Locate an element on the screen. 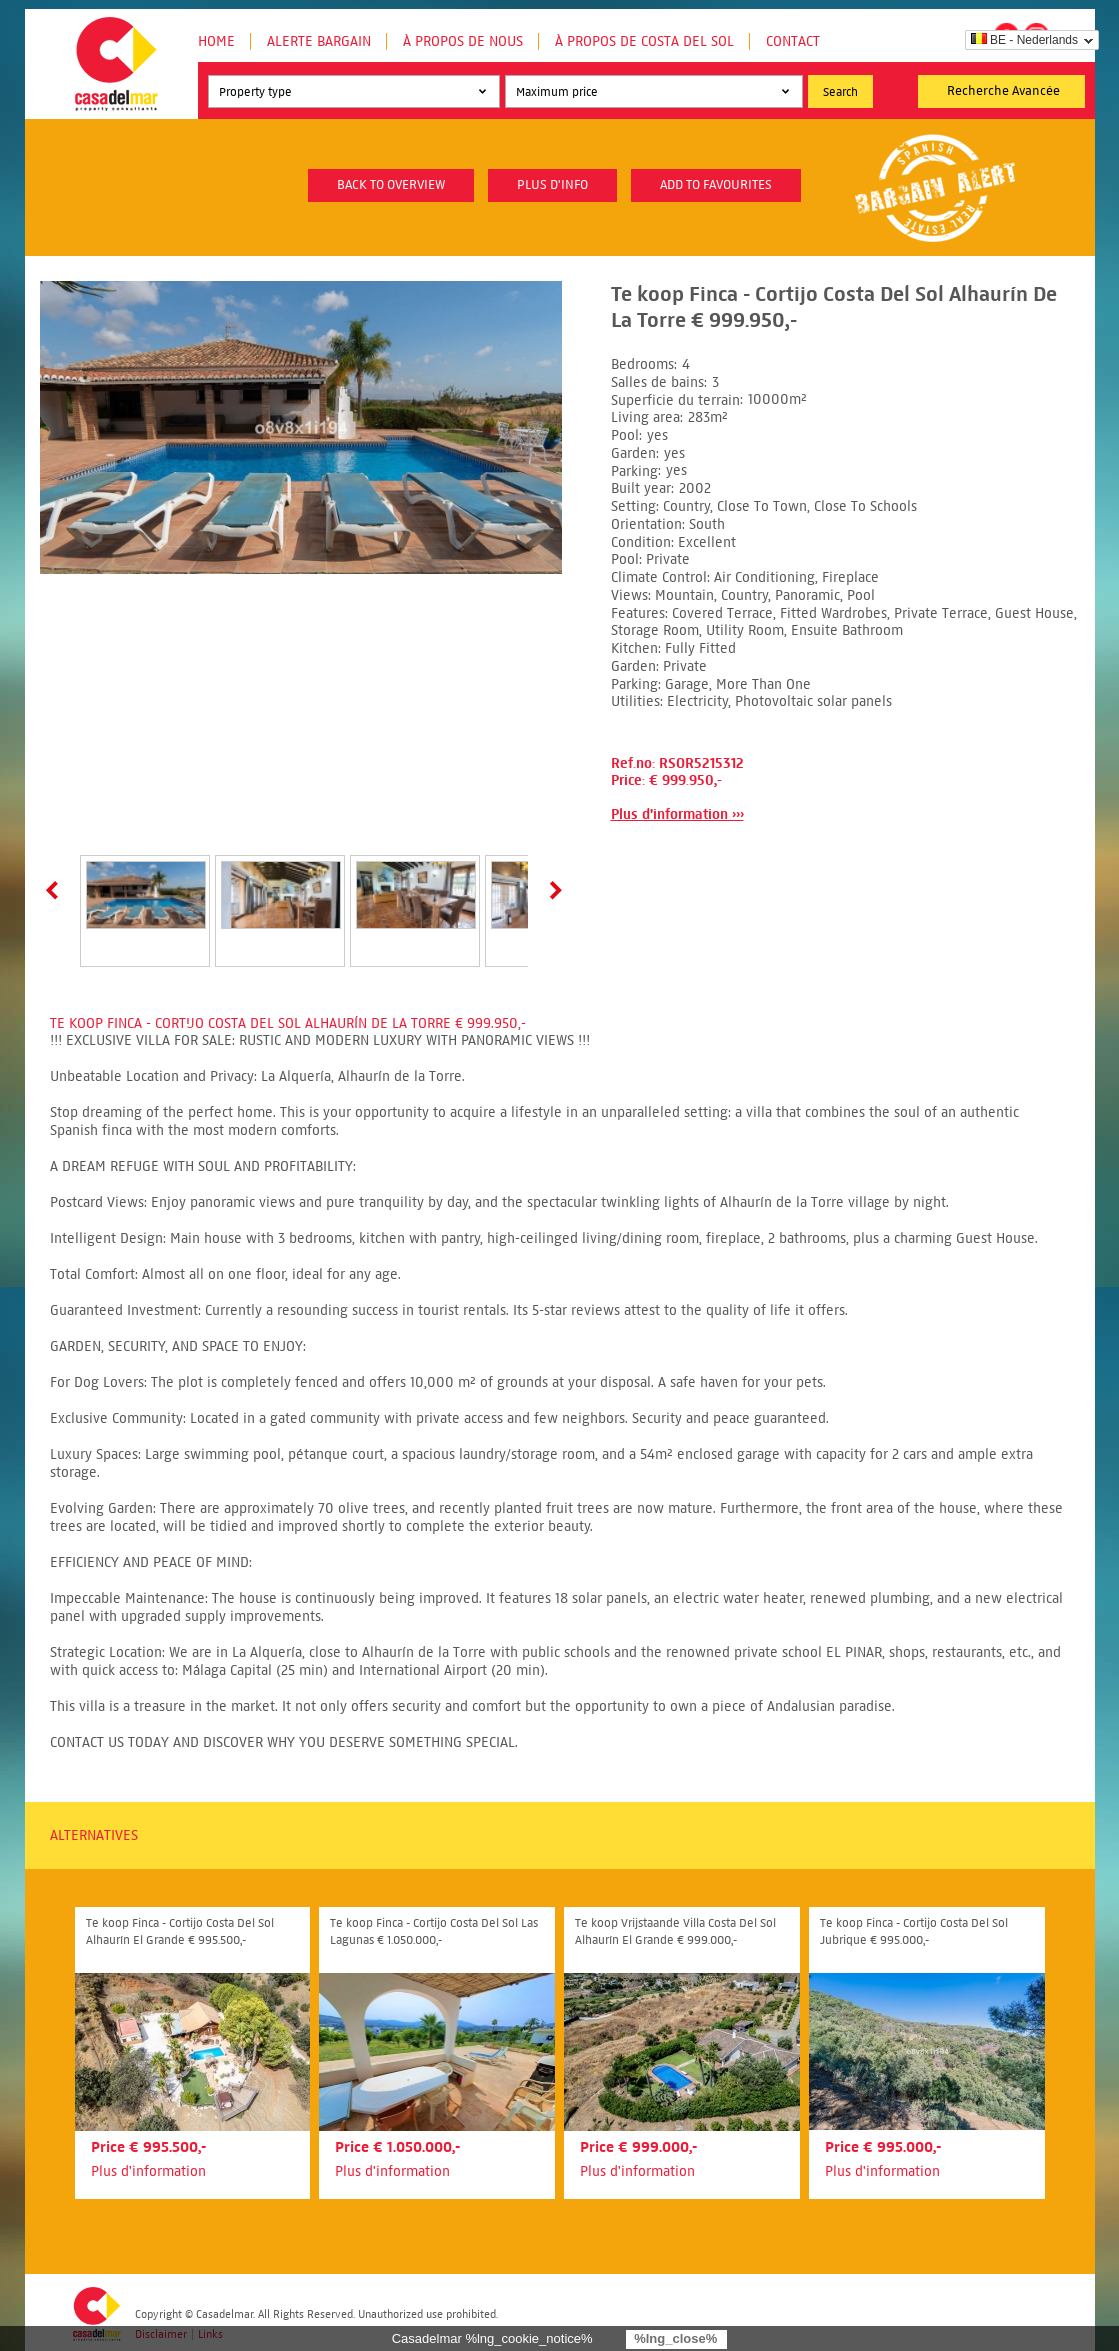 This screenshot has width=1119, height=2351. Home is located at coordinates (216, 41).